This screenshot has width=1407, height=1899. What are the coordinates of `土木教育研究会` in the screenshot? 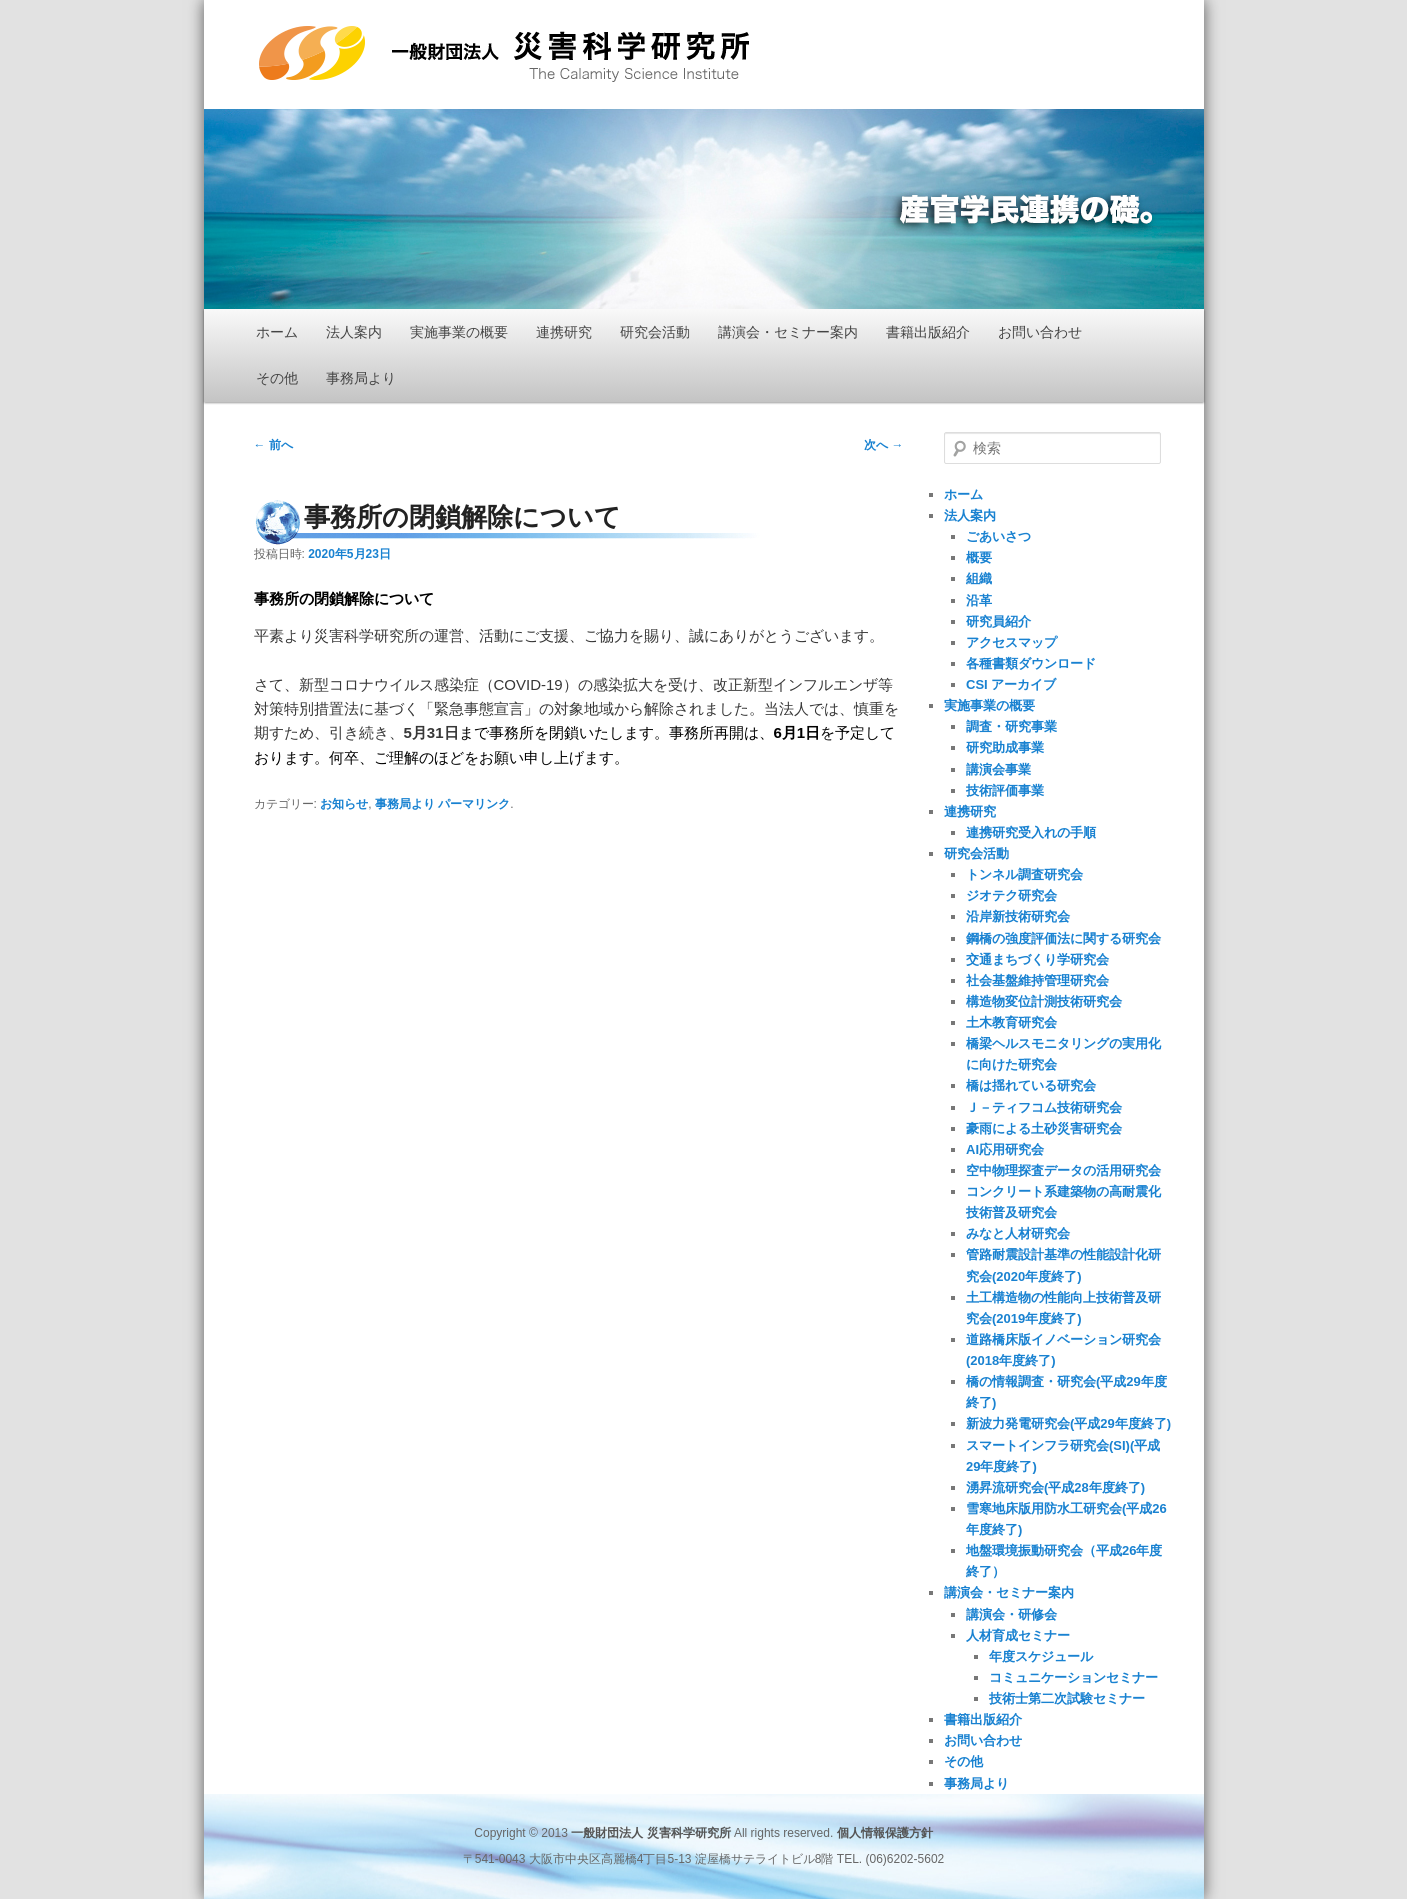 It's located at (1011, 1022).